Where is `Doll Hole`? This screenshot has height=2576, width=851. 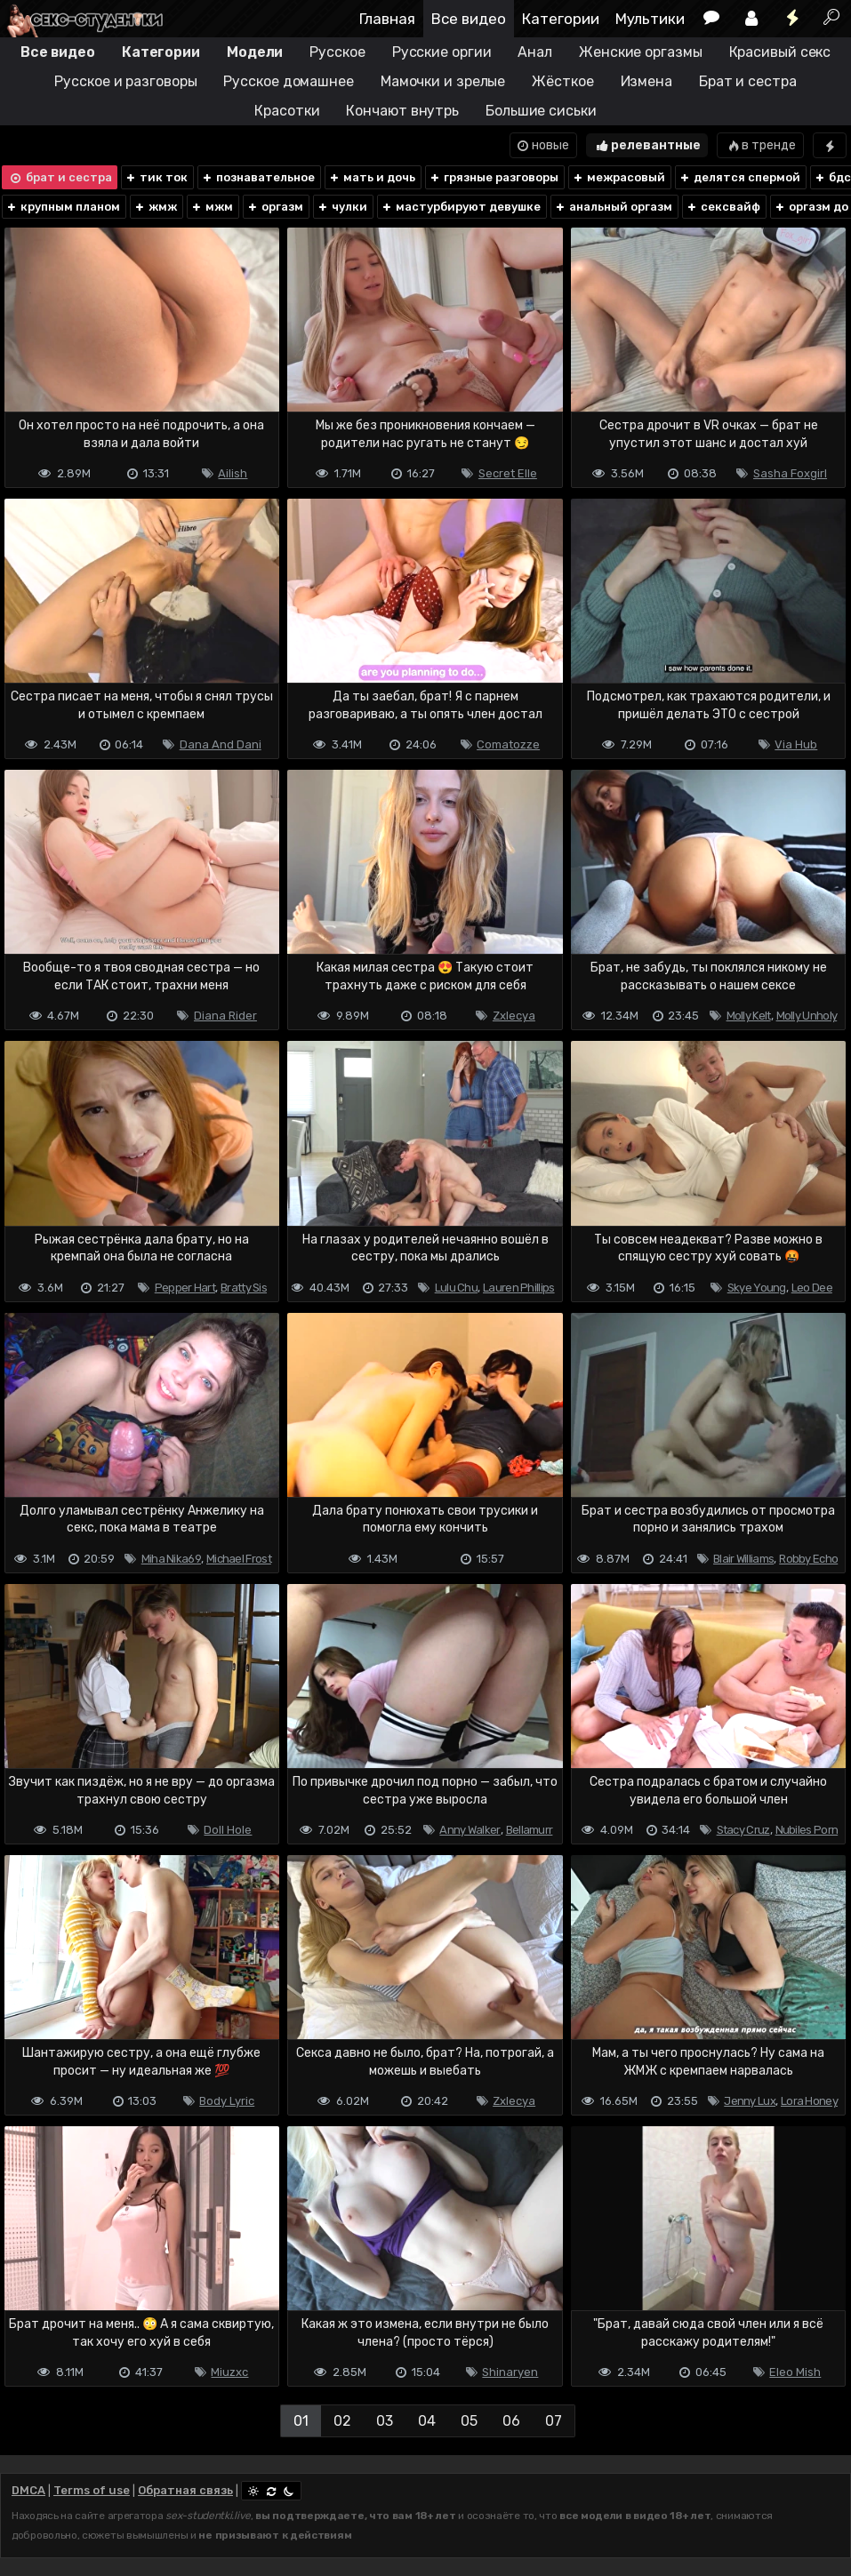
Doll Hole is located at coordinates (228, 1829).